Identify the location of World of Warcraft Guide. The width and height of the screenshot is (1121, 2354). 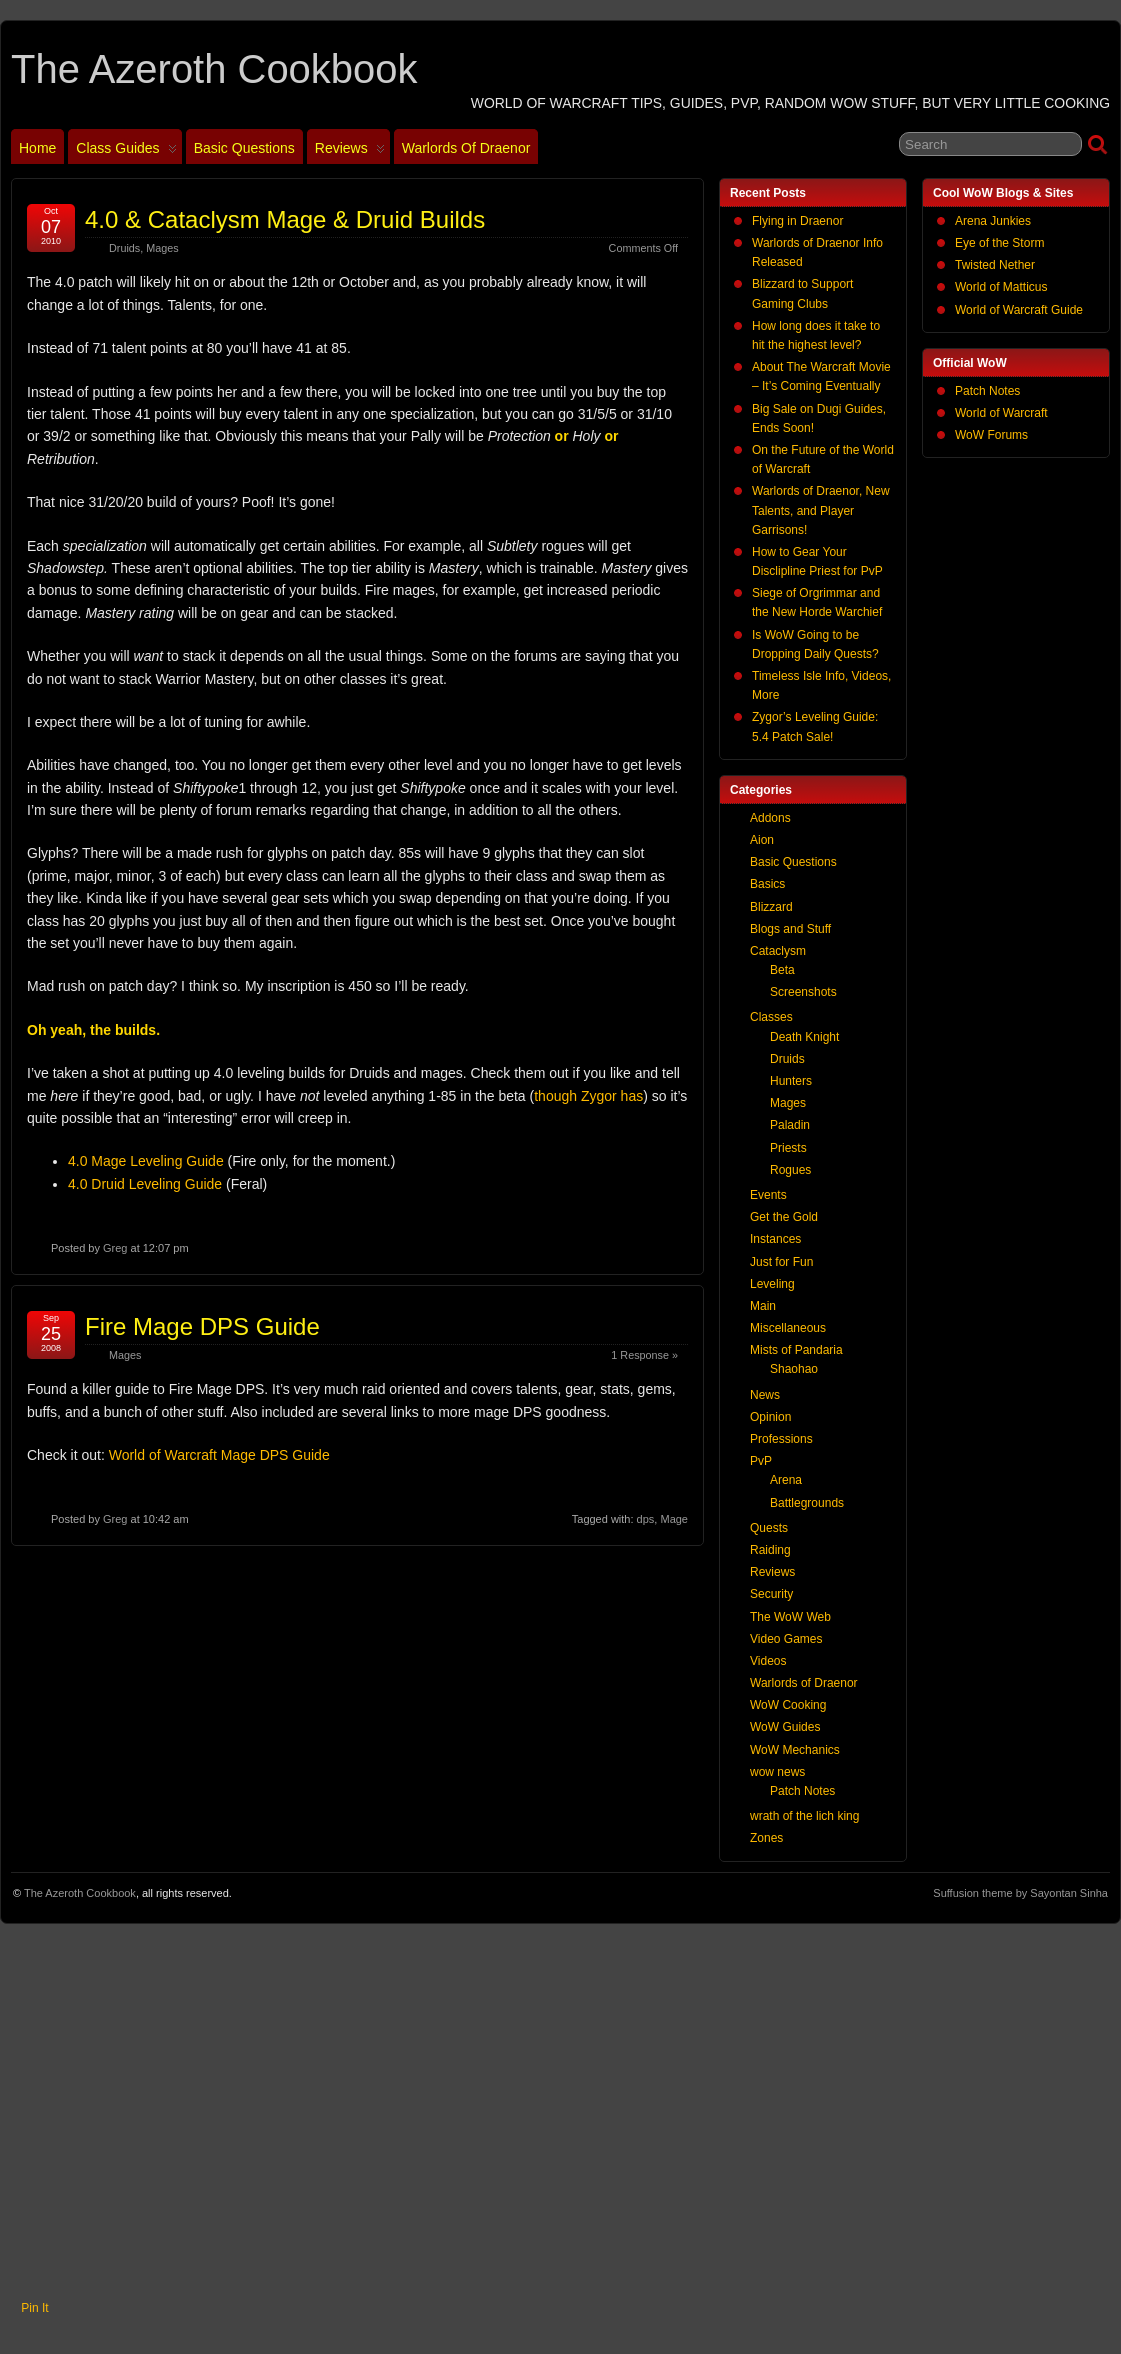
(1019, 310).